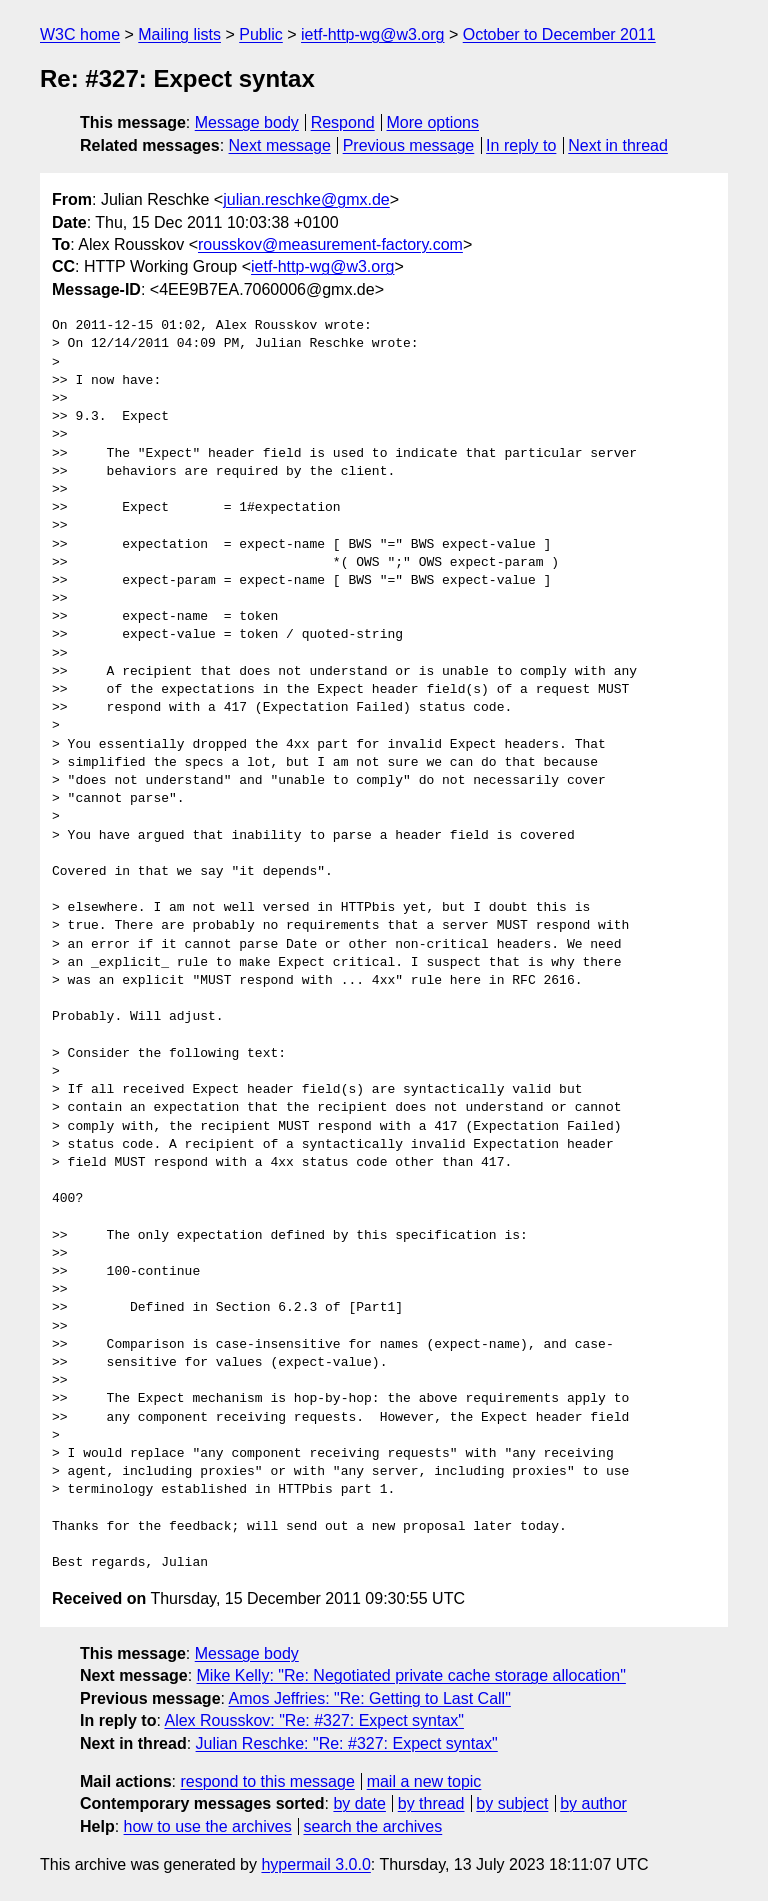 The height and width of the screenshot is (1901, 768). I want to click on Next in thread, so click(618, 145).